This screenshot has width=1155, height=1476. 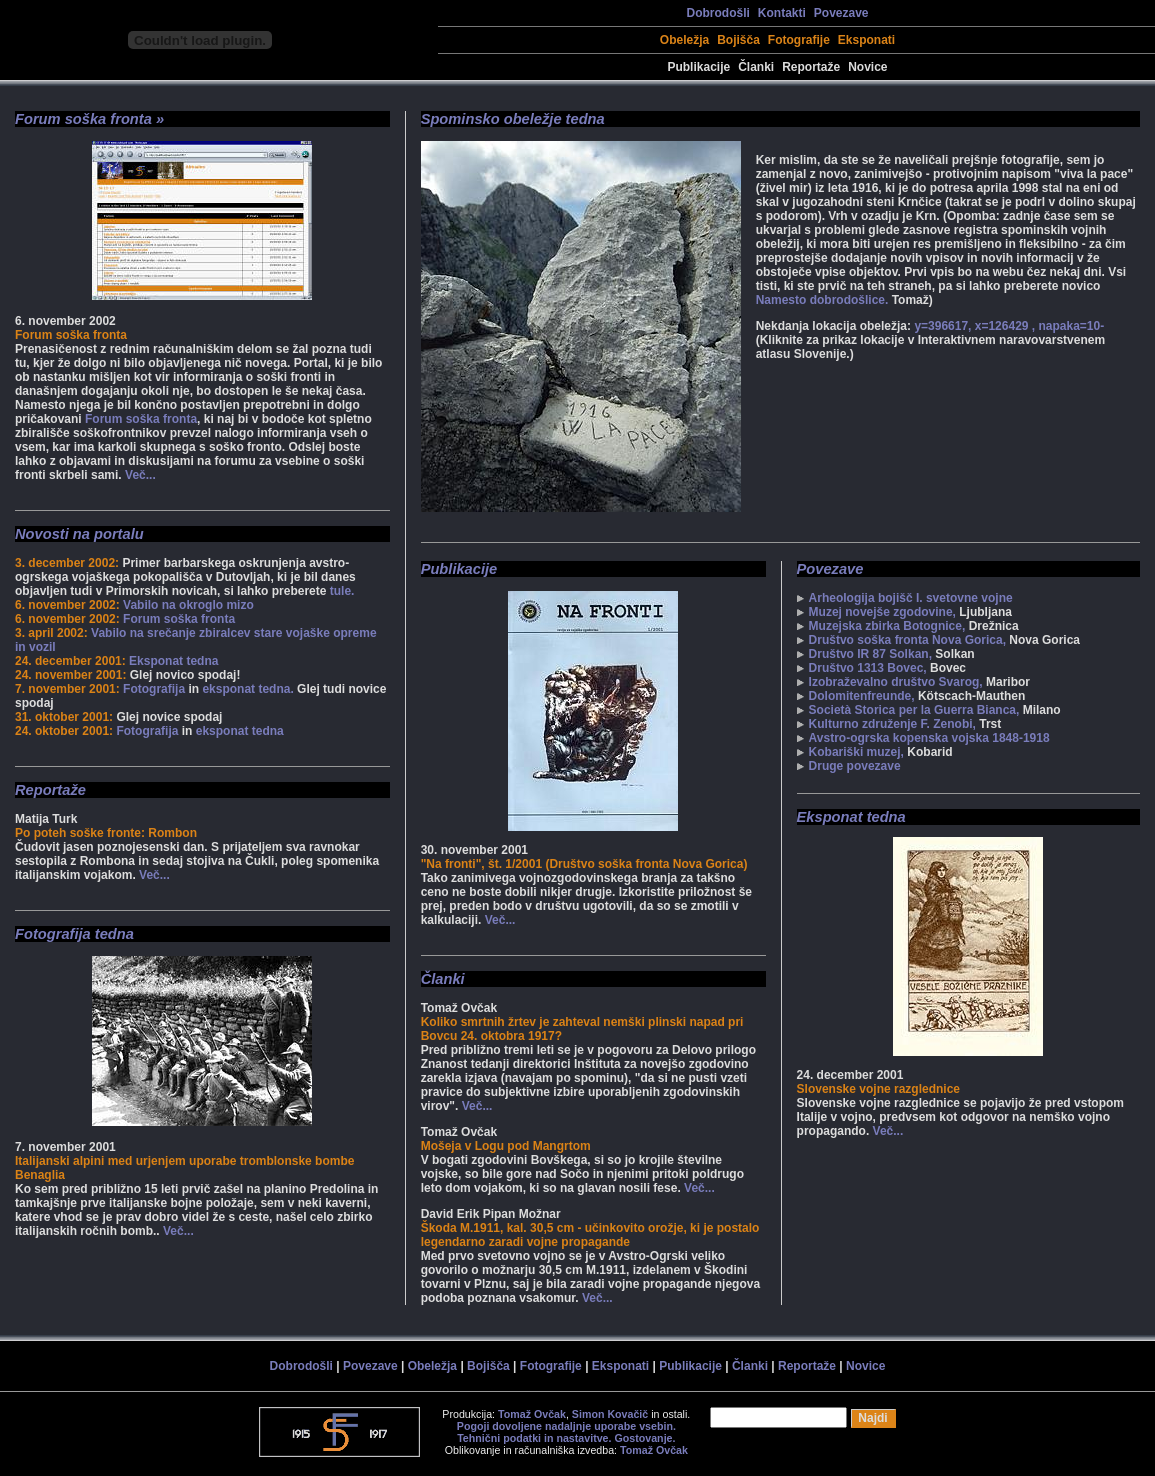 I want to click on Društvo 1313 Bovec,, so click(x=868, y=668).